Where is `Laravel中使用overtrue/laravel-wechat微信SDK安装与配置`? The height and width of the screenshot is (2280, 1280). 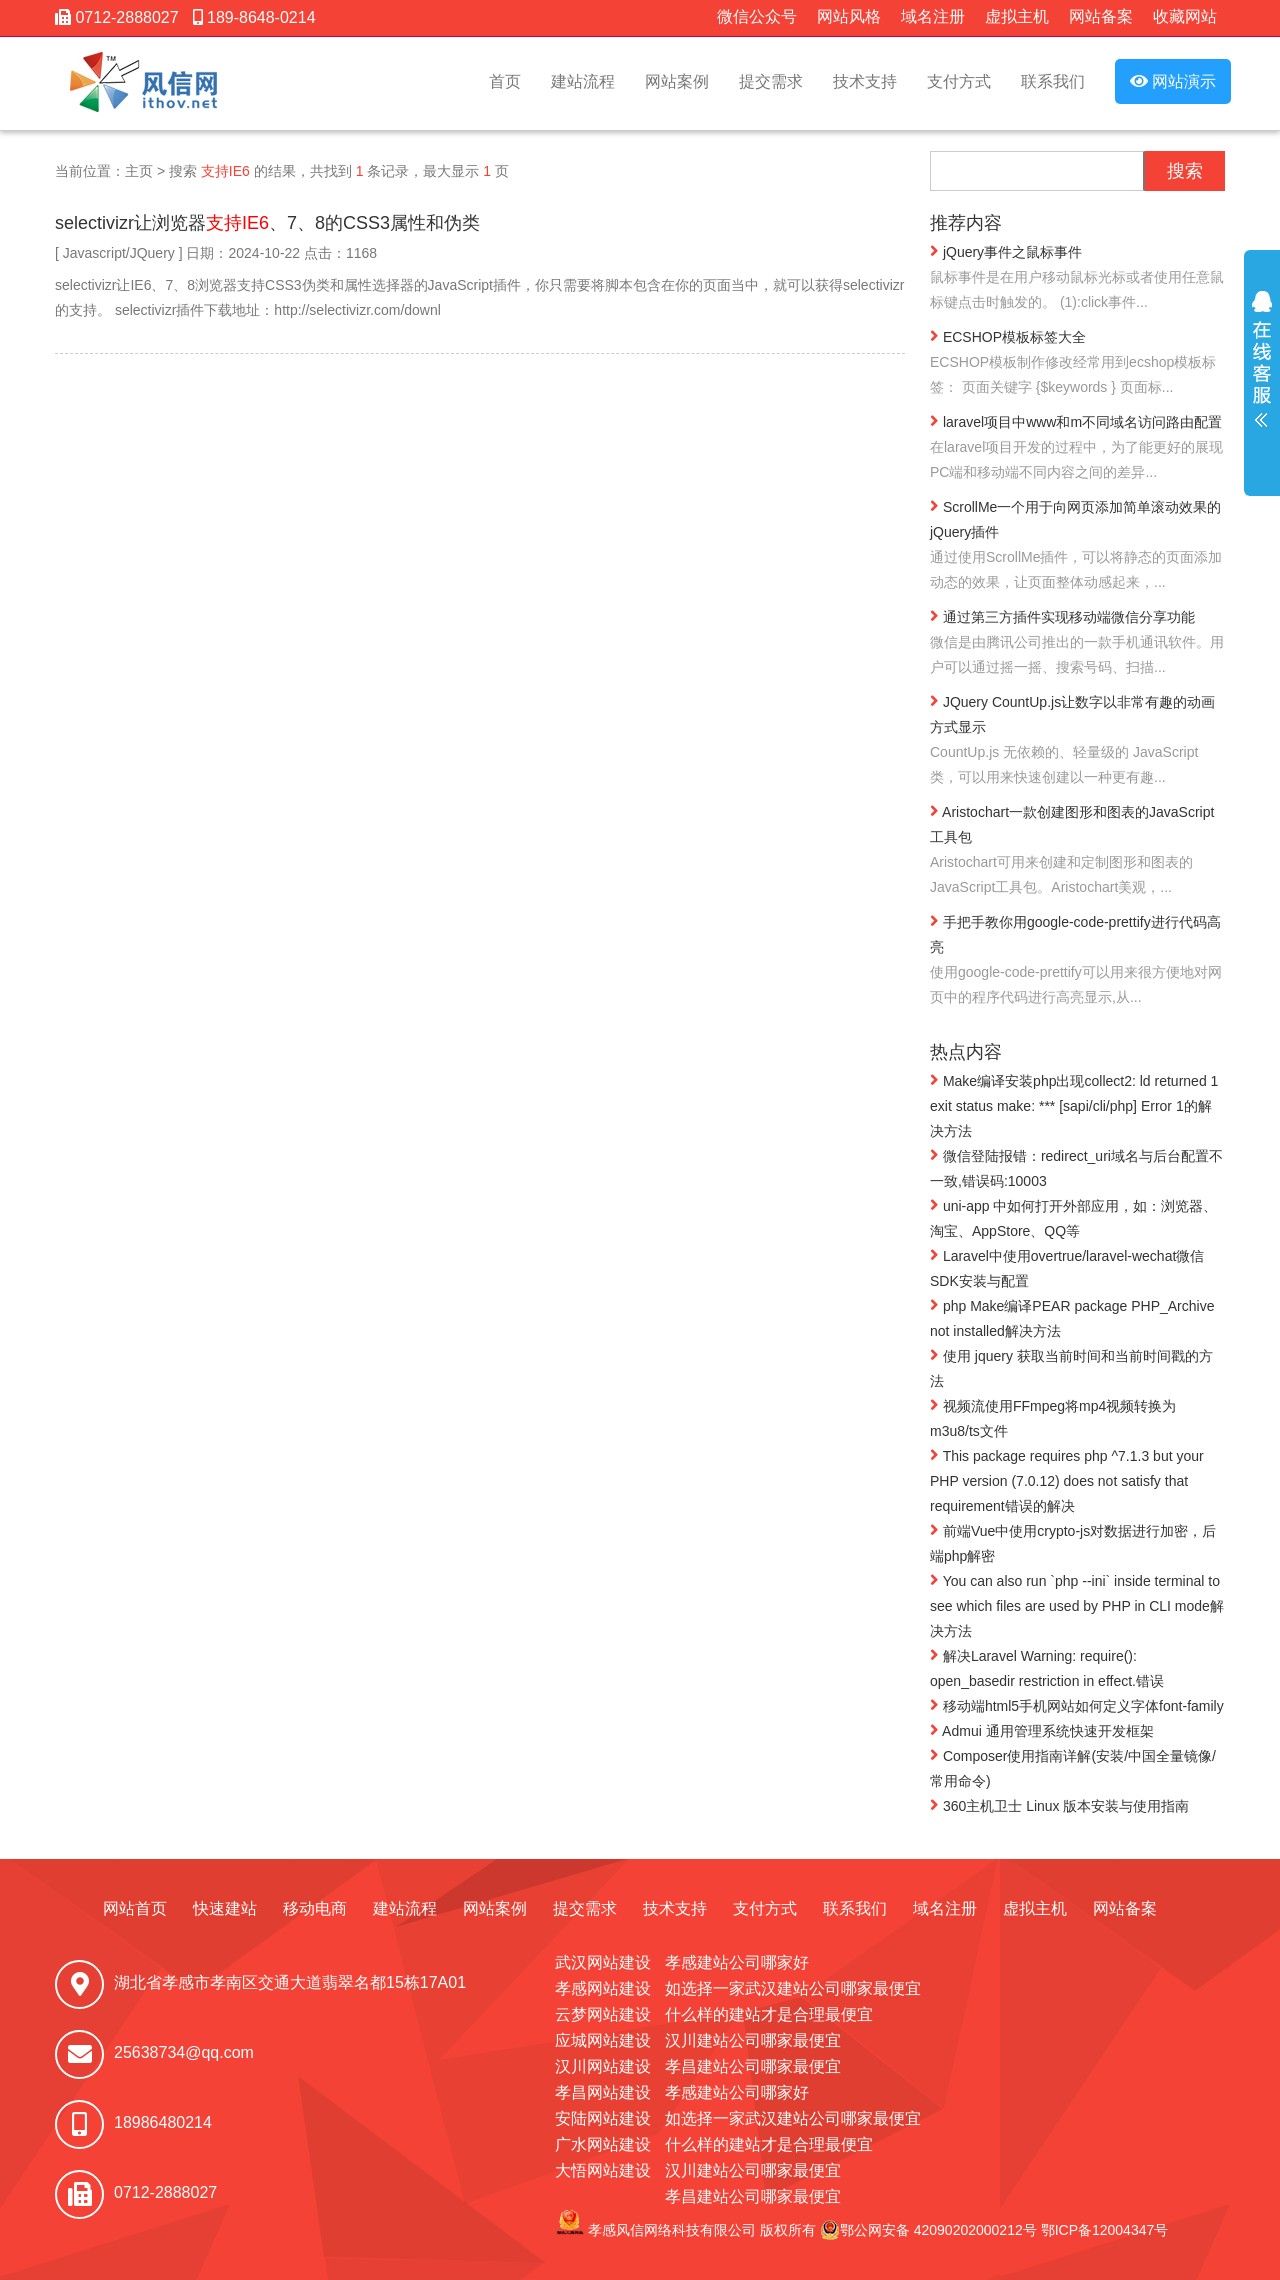
Laravel中使用overtrue/laravel-wechat微信SDK安装与配置 is located at coordinates (1067, 1267).